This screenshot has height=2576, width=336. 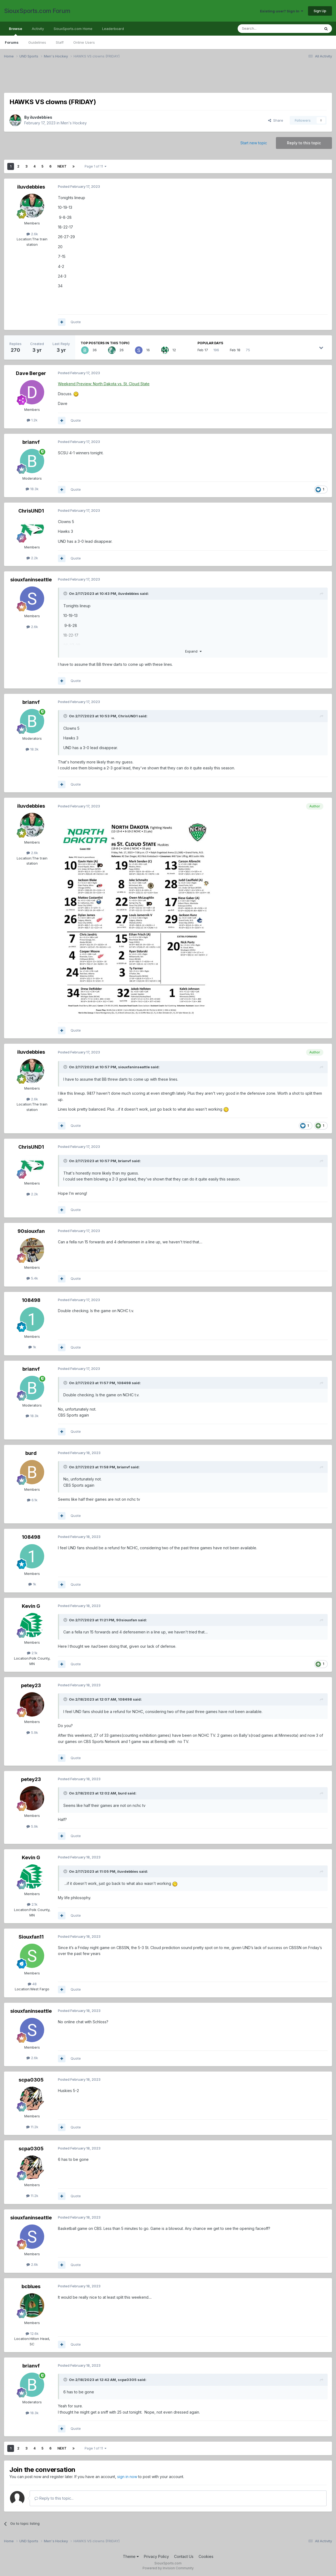 I want to click on Dave Berger, so click(x=31, y=373).